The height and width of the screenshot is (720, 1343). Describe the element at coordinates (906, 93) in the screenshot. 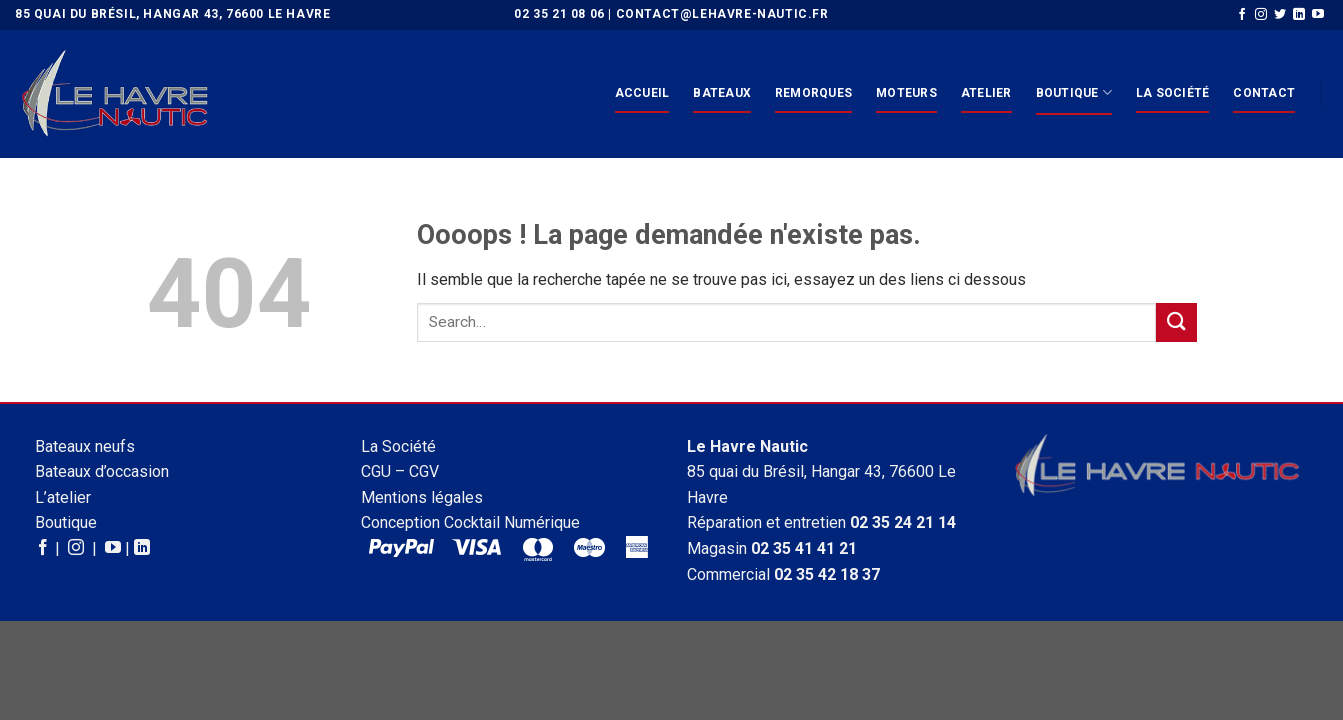

I see `Moteurs` at that location.